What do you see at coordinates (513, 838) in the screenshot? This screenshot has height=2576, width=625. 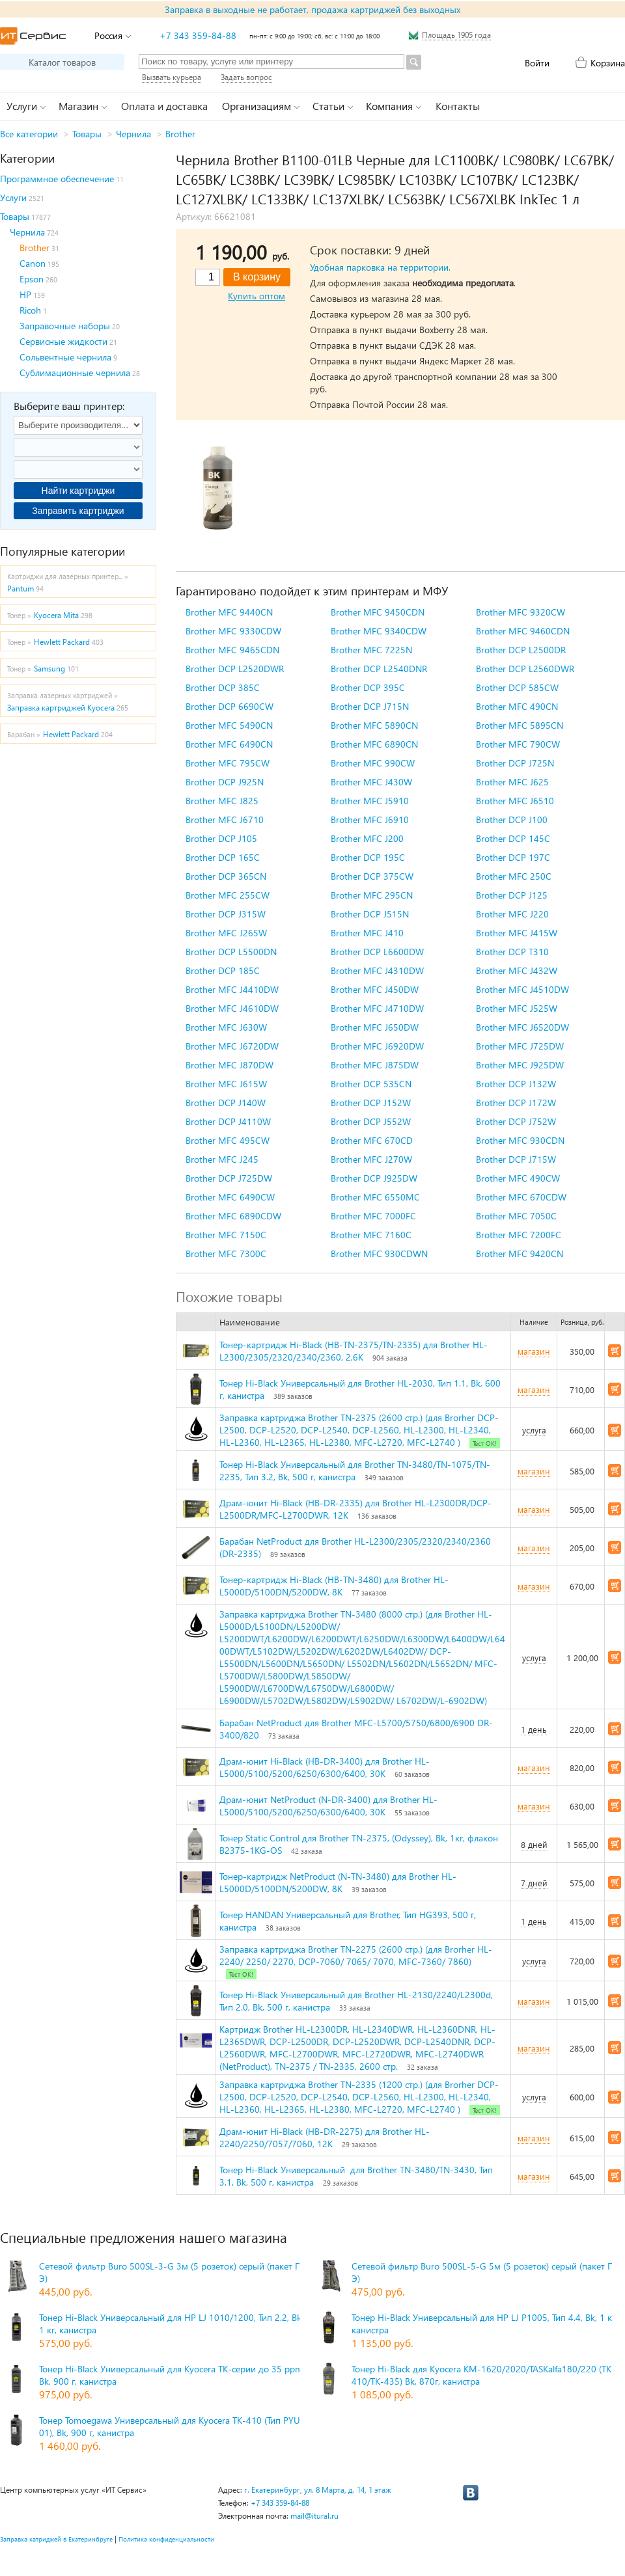 I see `Brother DCP 145C` at bounding box center [513, 838].